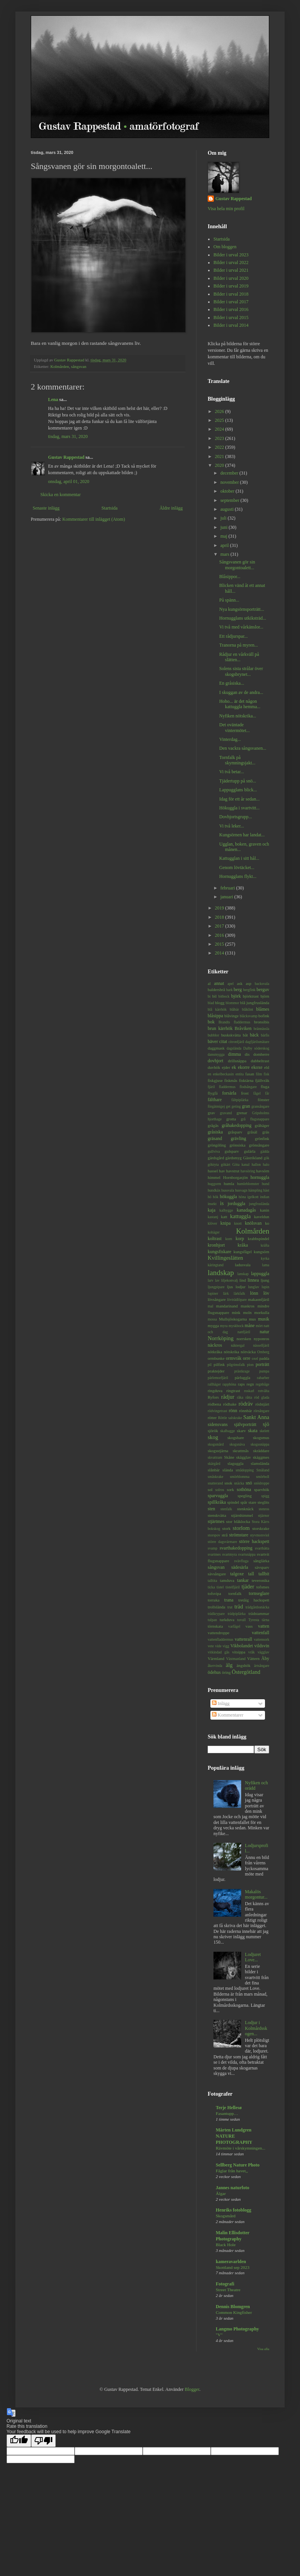 This screenshot has height=2576, width=300. What do you see at coordinates (245, 1035) in the screenshot?
I see `båt` at bounding box center [245, 1035].